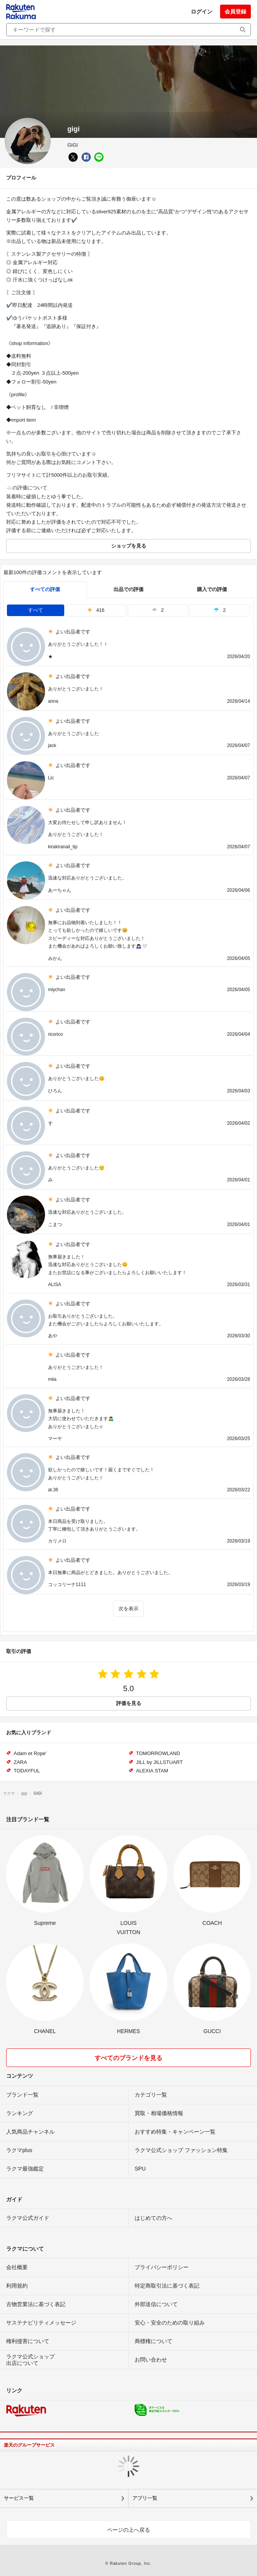 The width and height of the screenshot is (257, 2576). Describe the element at coordinates (35, 610) in the screenshot. I see `すべて [tab]` at that location.